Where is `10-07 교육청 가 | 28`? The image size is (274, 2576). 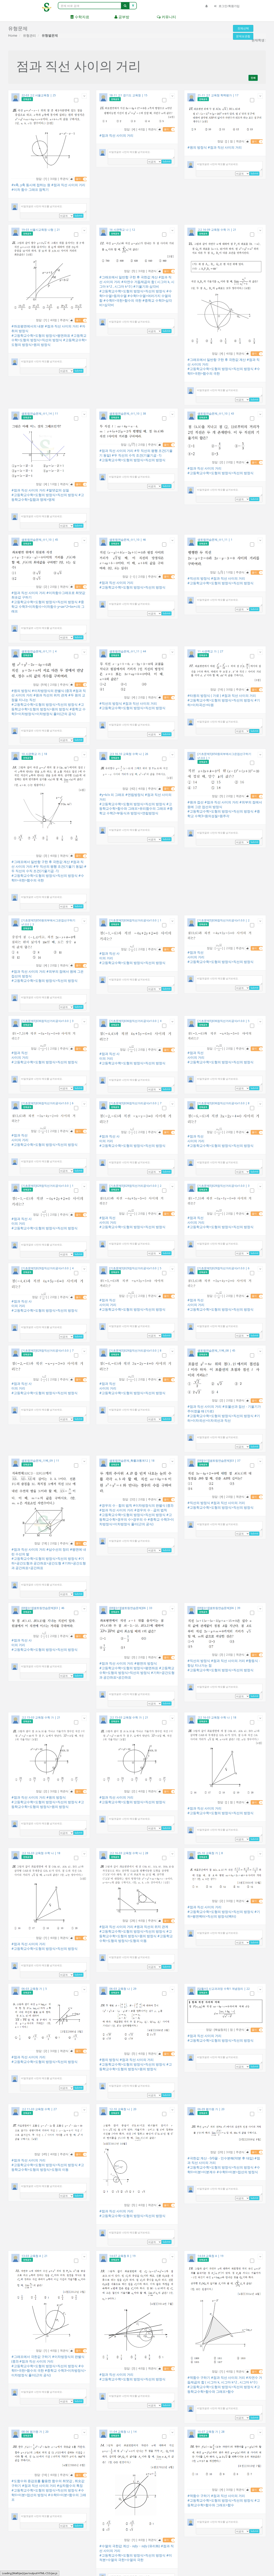
10-07 교육청 가 | 28 is located at coordinates (210, 2431).